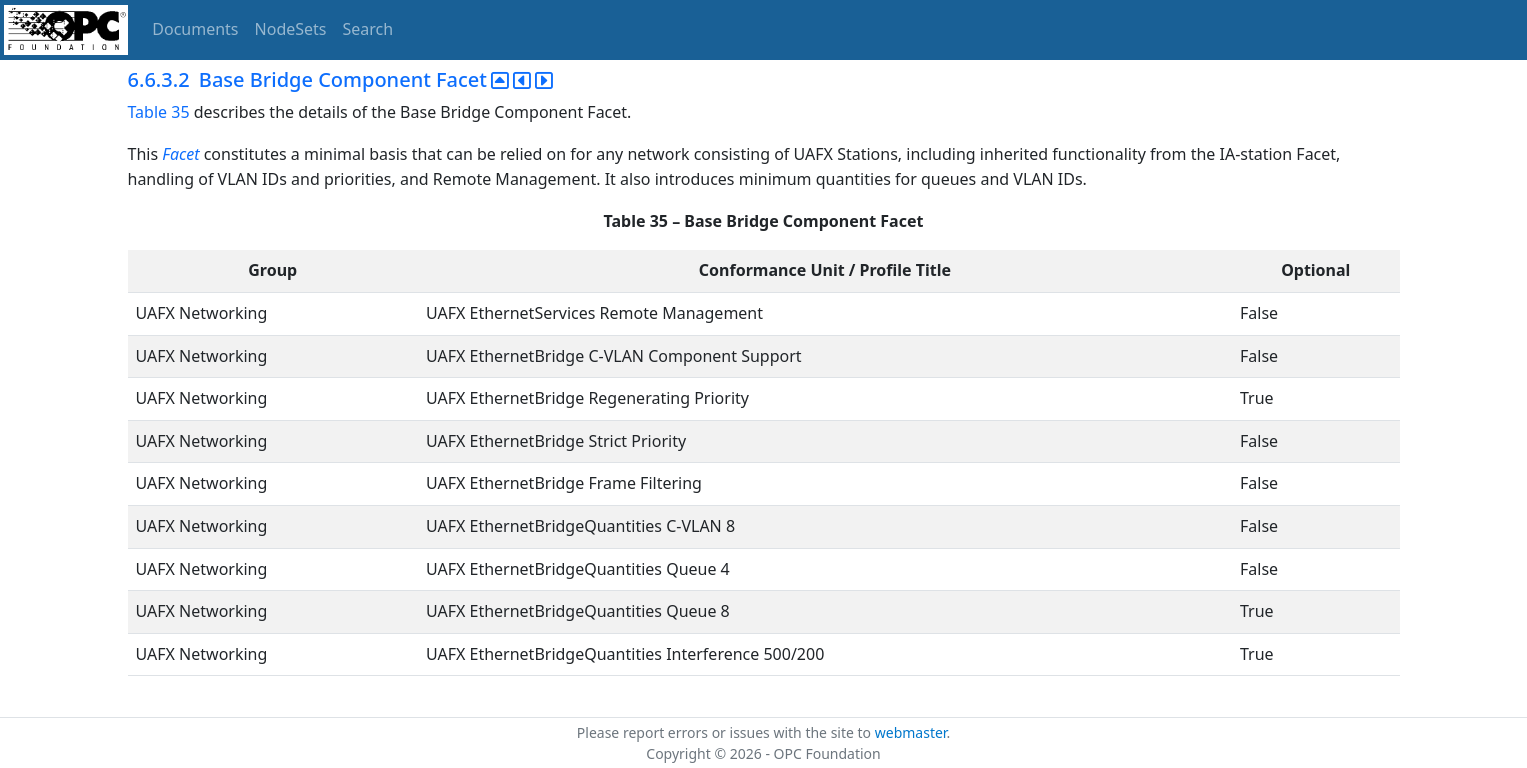 The height and width of the screenshot is (768, 1527). Describe the element at coordinates (195, 29) in the screenshot. I see `Documents` at that location.